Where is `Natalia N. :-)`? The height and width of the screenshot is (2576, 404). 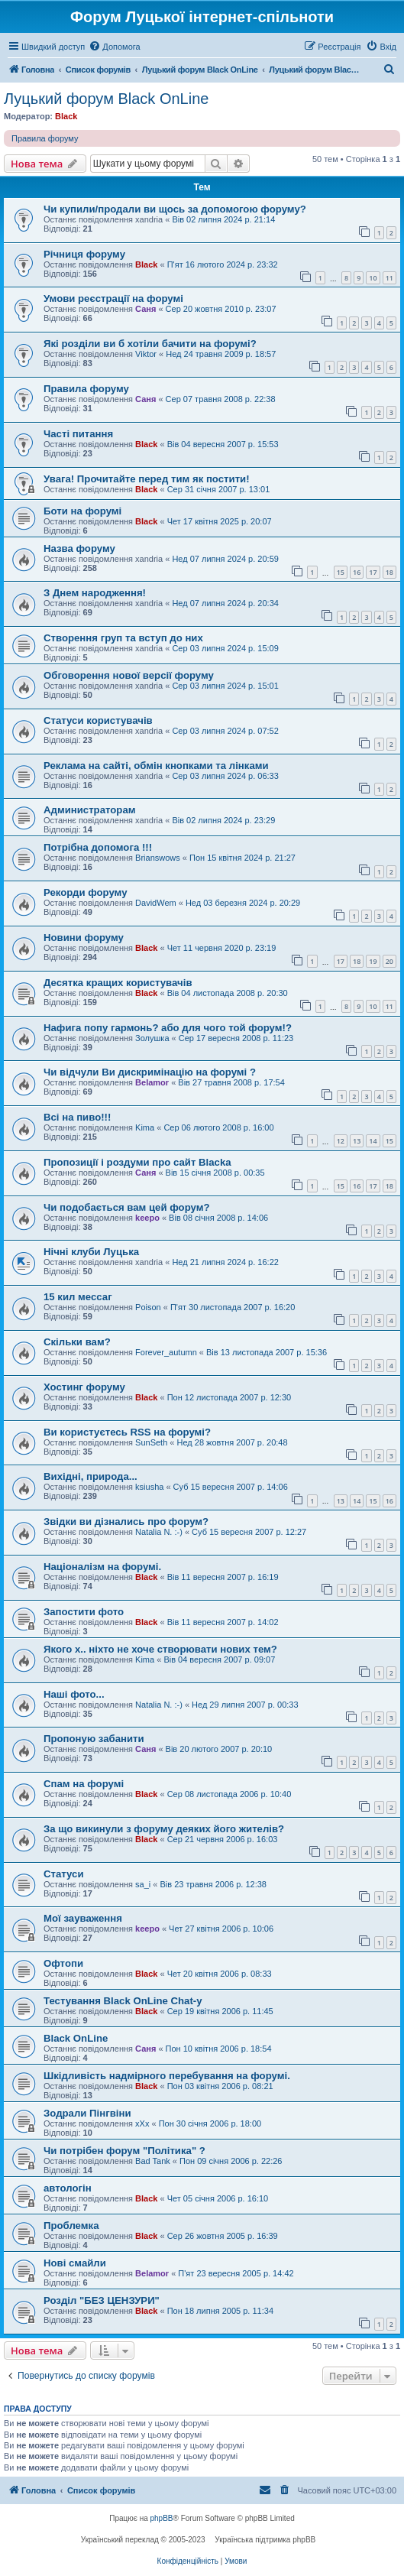
Natalia N. :-) is located at coordinates (159, 1531).